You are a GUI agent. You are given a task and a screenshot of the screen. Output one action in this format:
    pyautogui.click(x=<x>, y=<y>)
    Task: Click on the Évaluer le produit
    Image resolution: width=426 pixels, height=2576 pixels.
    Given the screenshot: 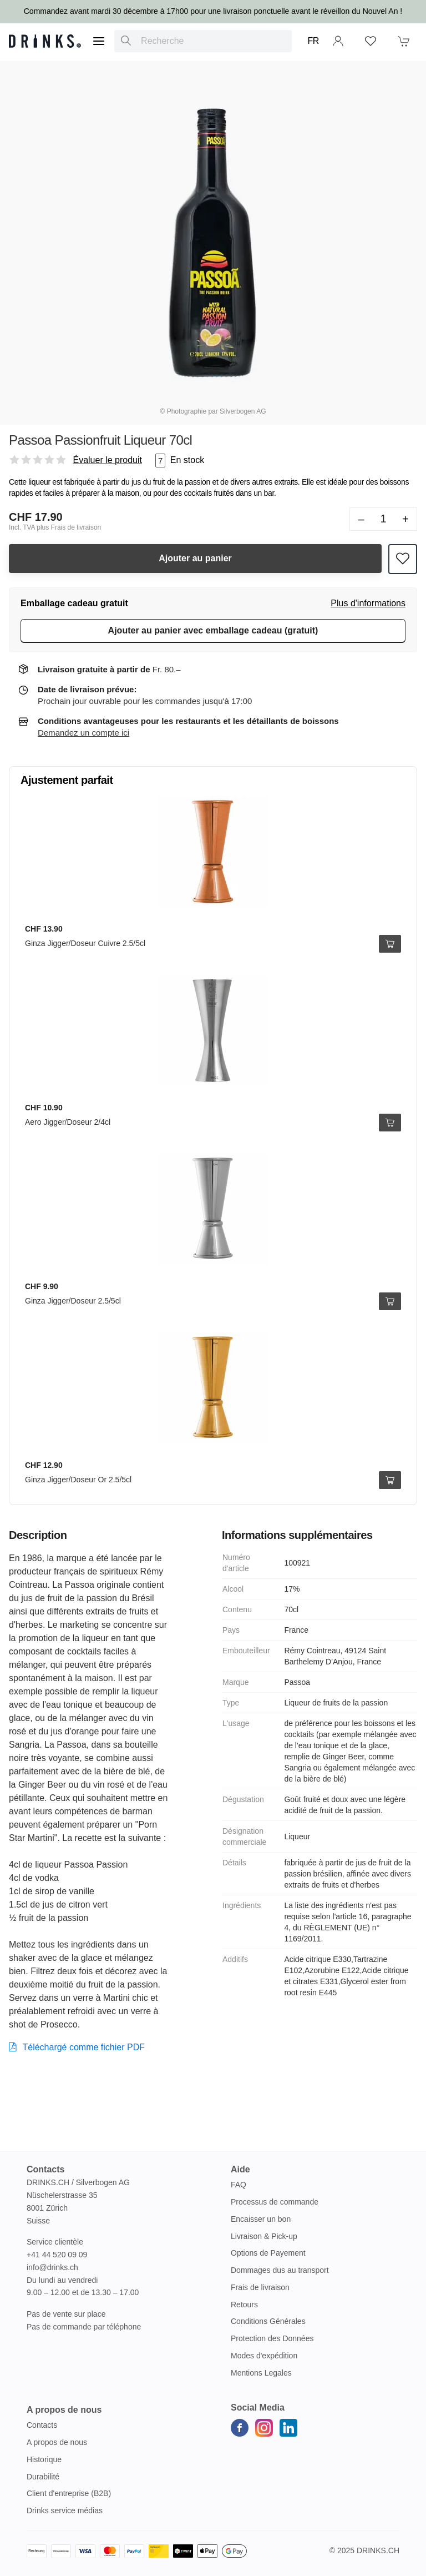 What is the action you would take?
    pyautogui.click(x=107, y=460)
    